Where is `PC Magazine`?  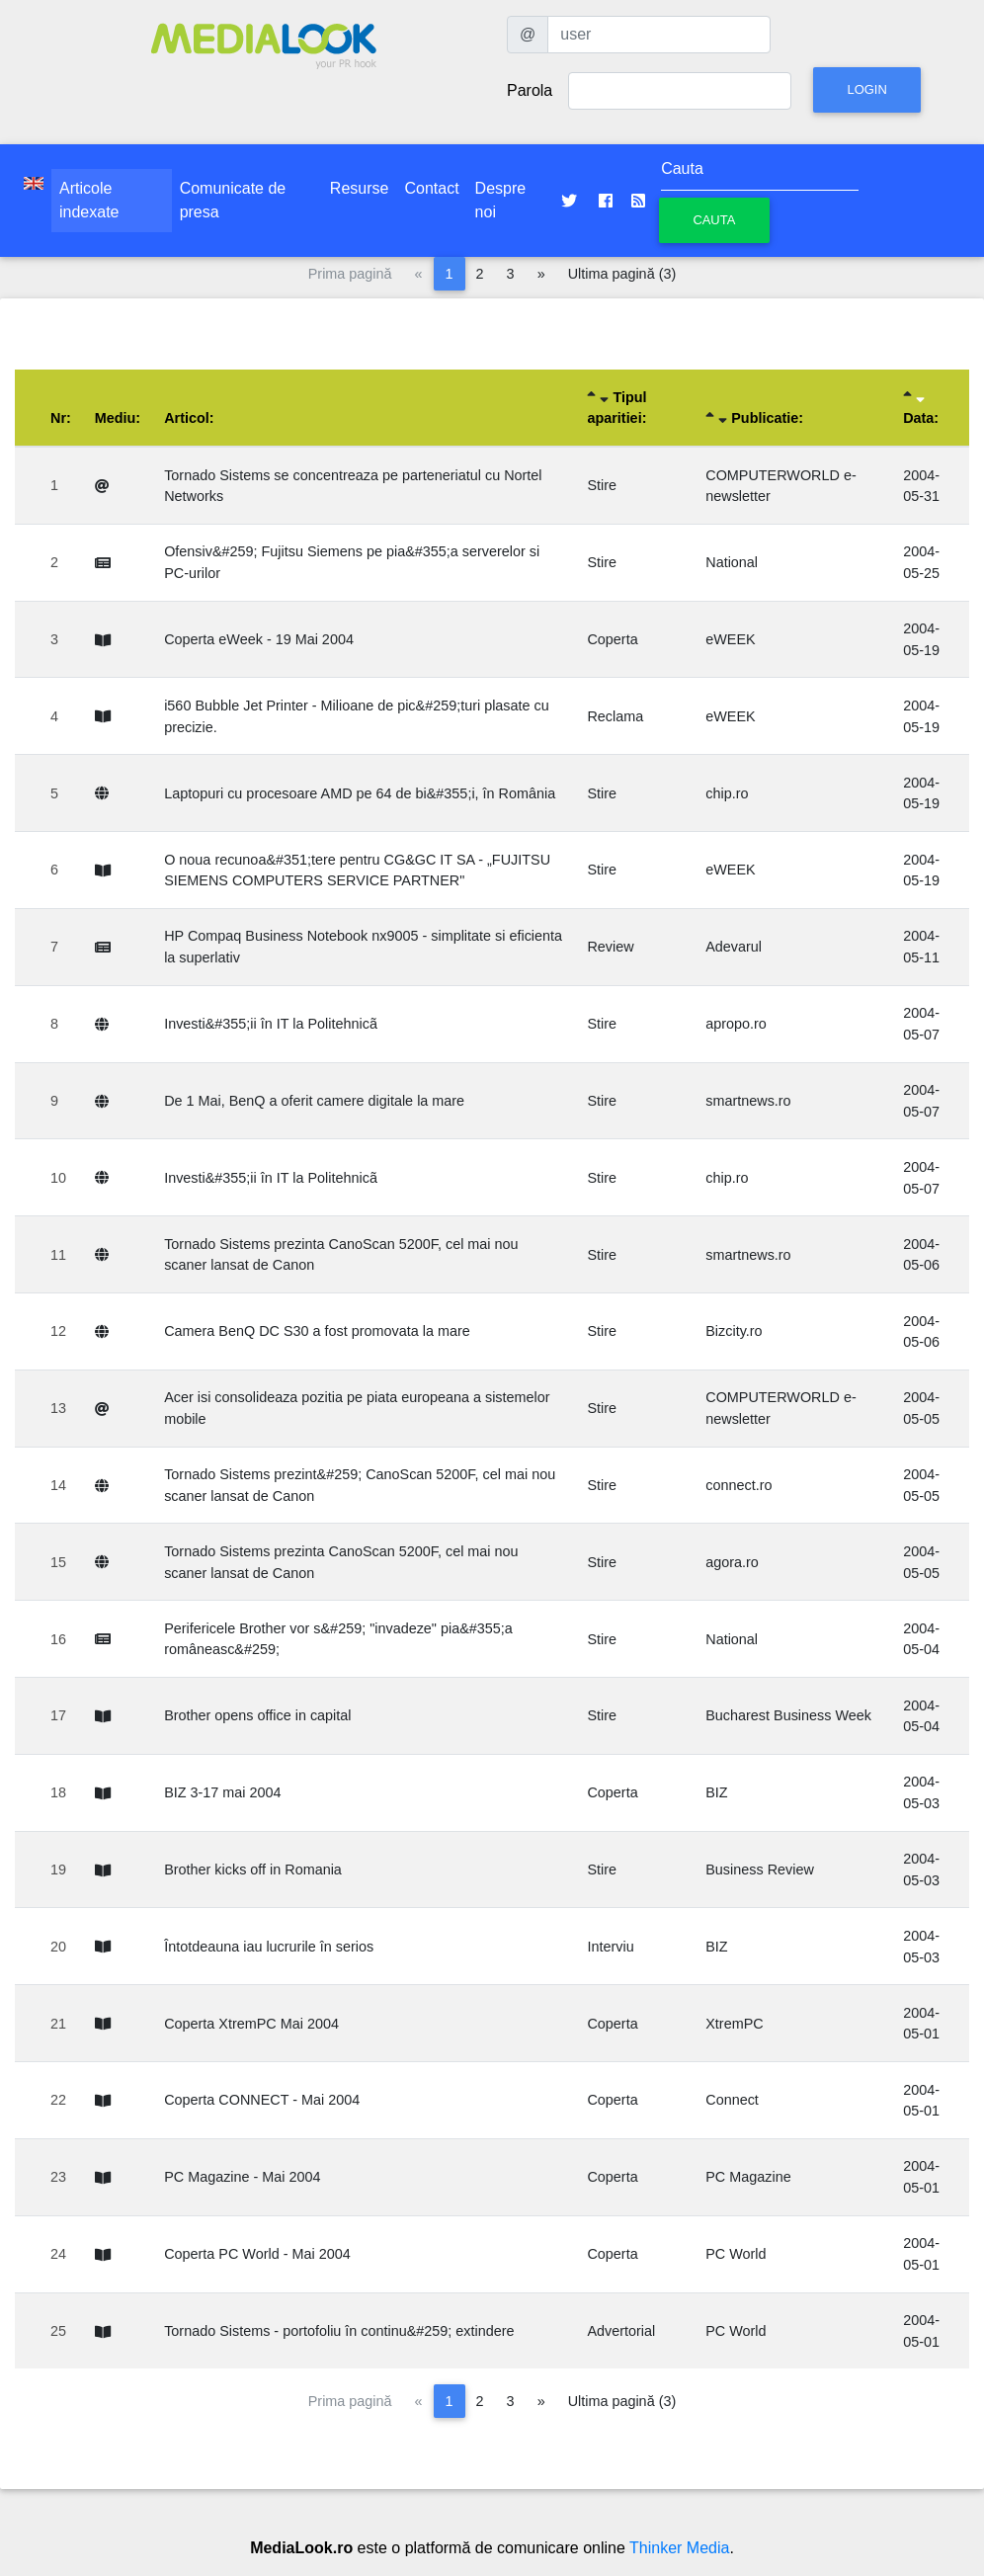 PC Magazine is located at coordinates (747, 2177).